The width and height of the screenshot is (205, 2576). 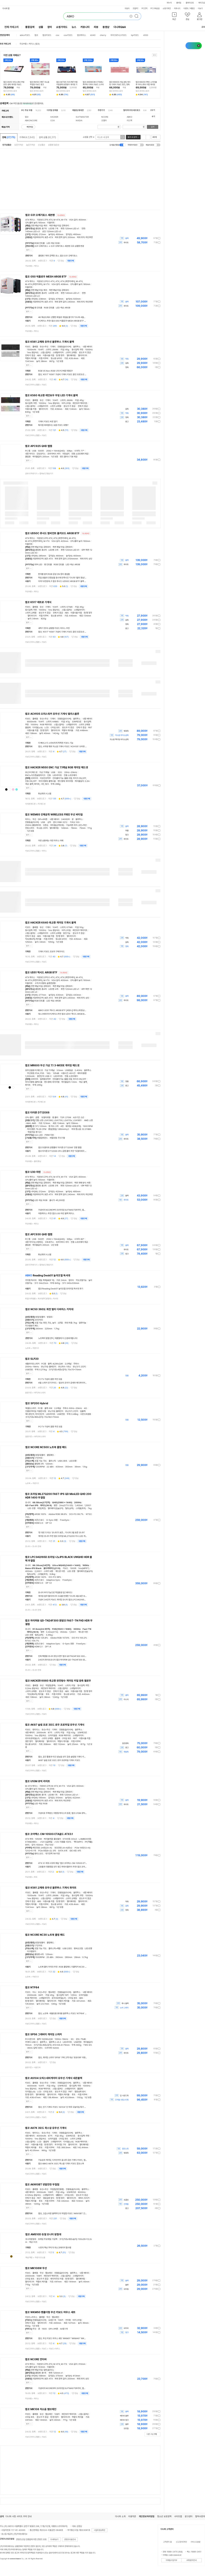 What do you see at coordinates (42, 1797) in the screenshot?
I see `195mm` at bounding box center [42, 1797].